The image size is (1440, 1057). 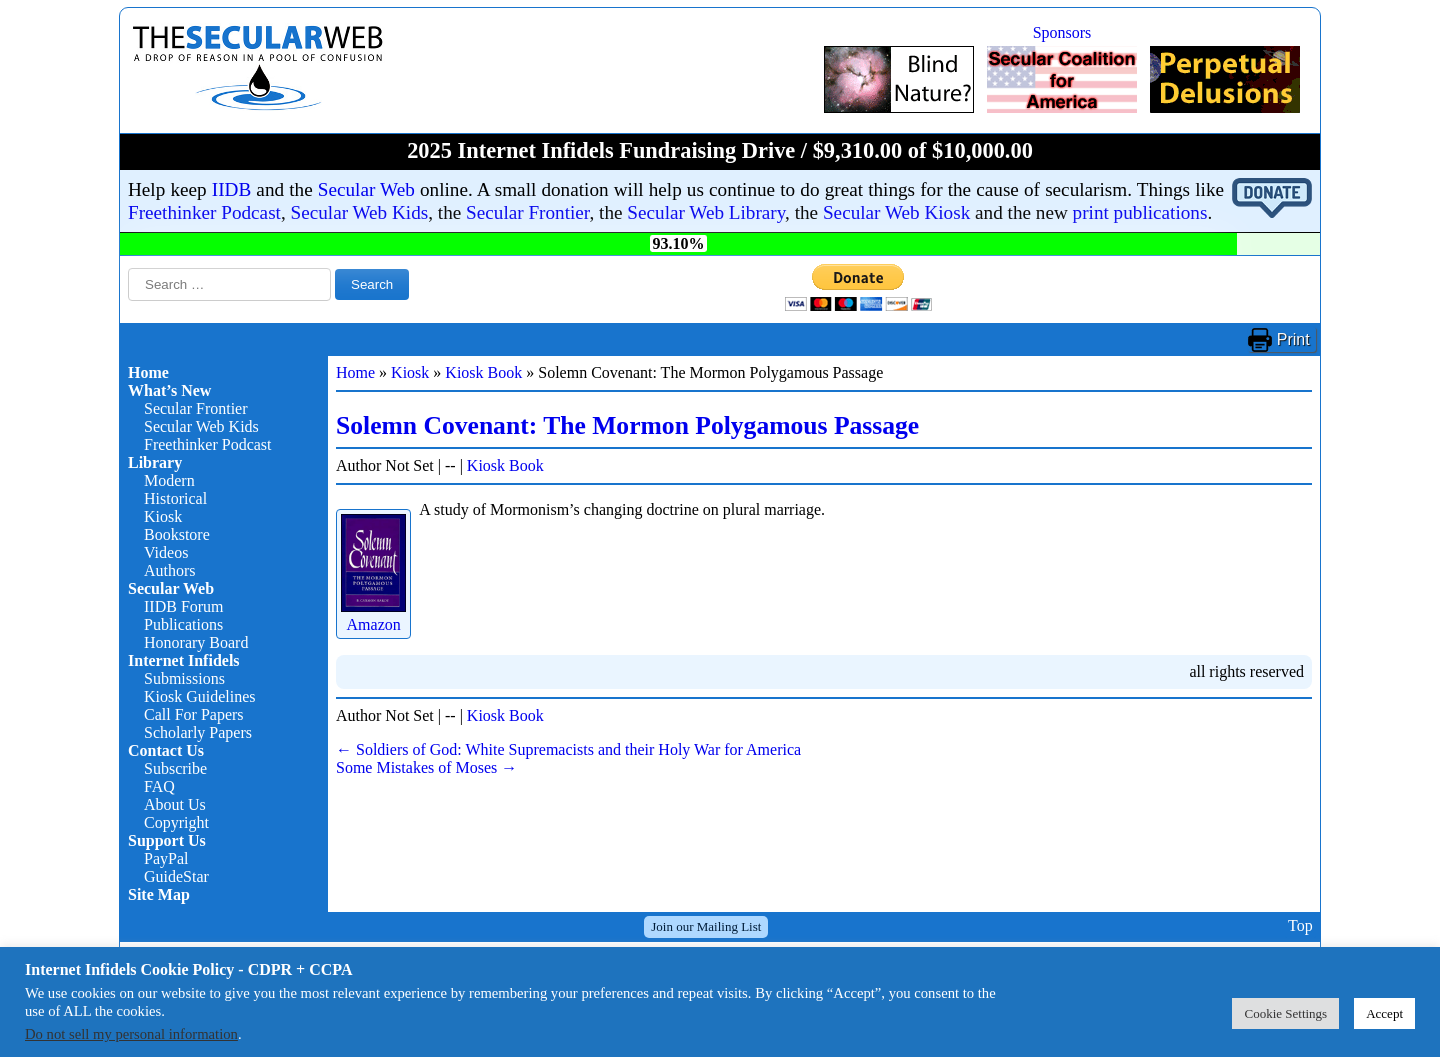 I want to click on Accept [button], so click(x=1384, y=1013).